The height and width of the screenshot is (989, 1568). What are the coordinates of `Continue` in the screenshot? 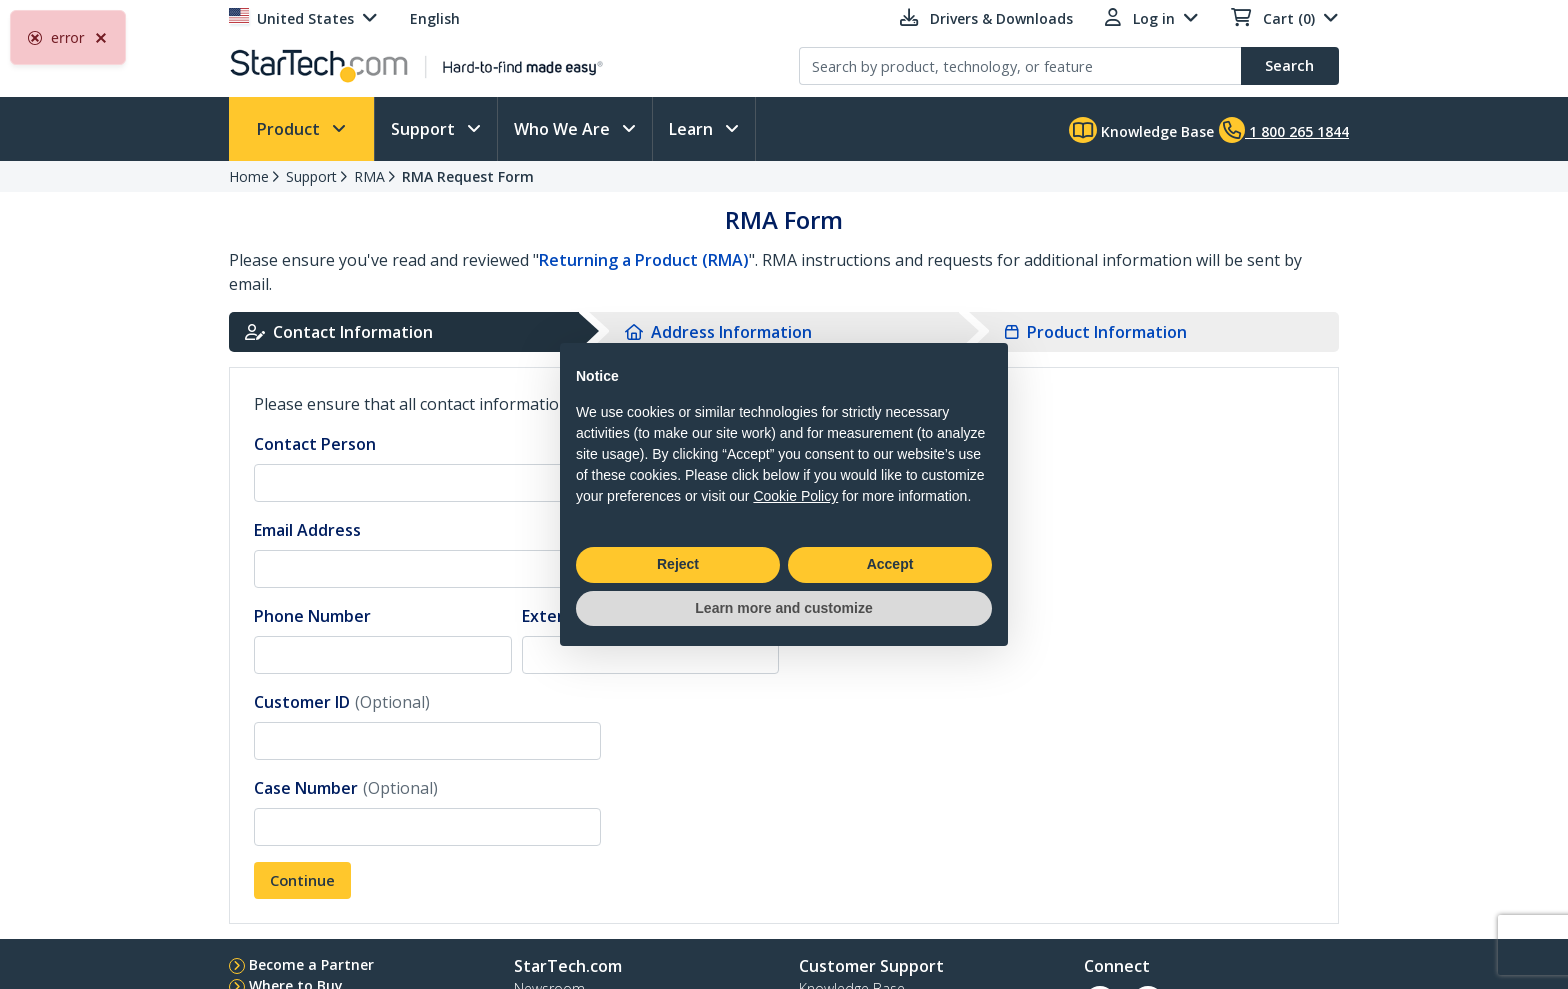 It's located at (302, 880).